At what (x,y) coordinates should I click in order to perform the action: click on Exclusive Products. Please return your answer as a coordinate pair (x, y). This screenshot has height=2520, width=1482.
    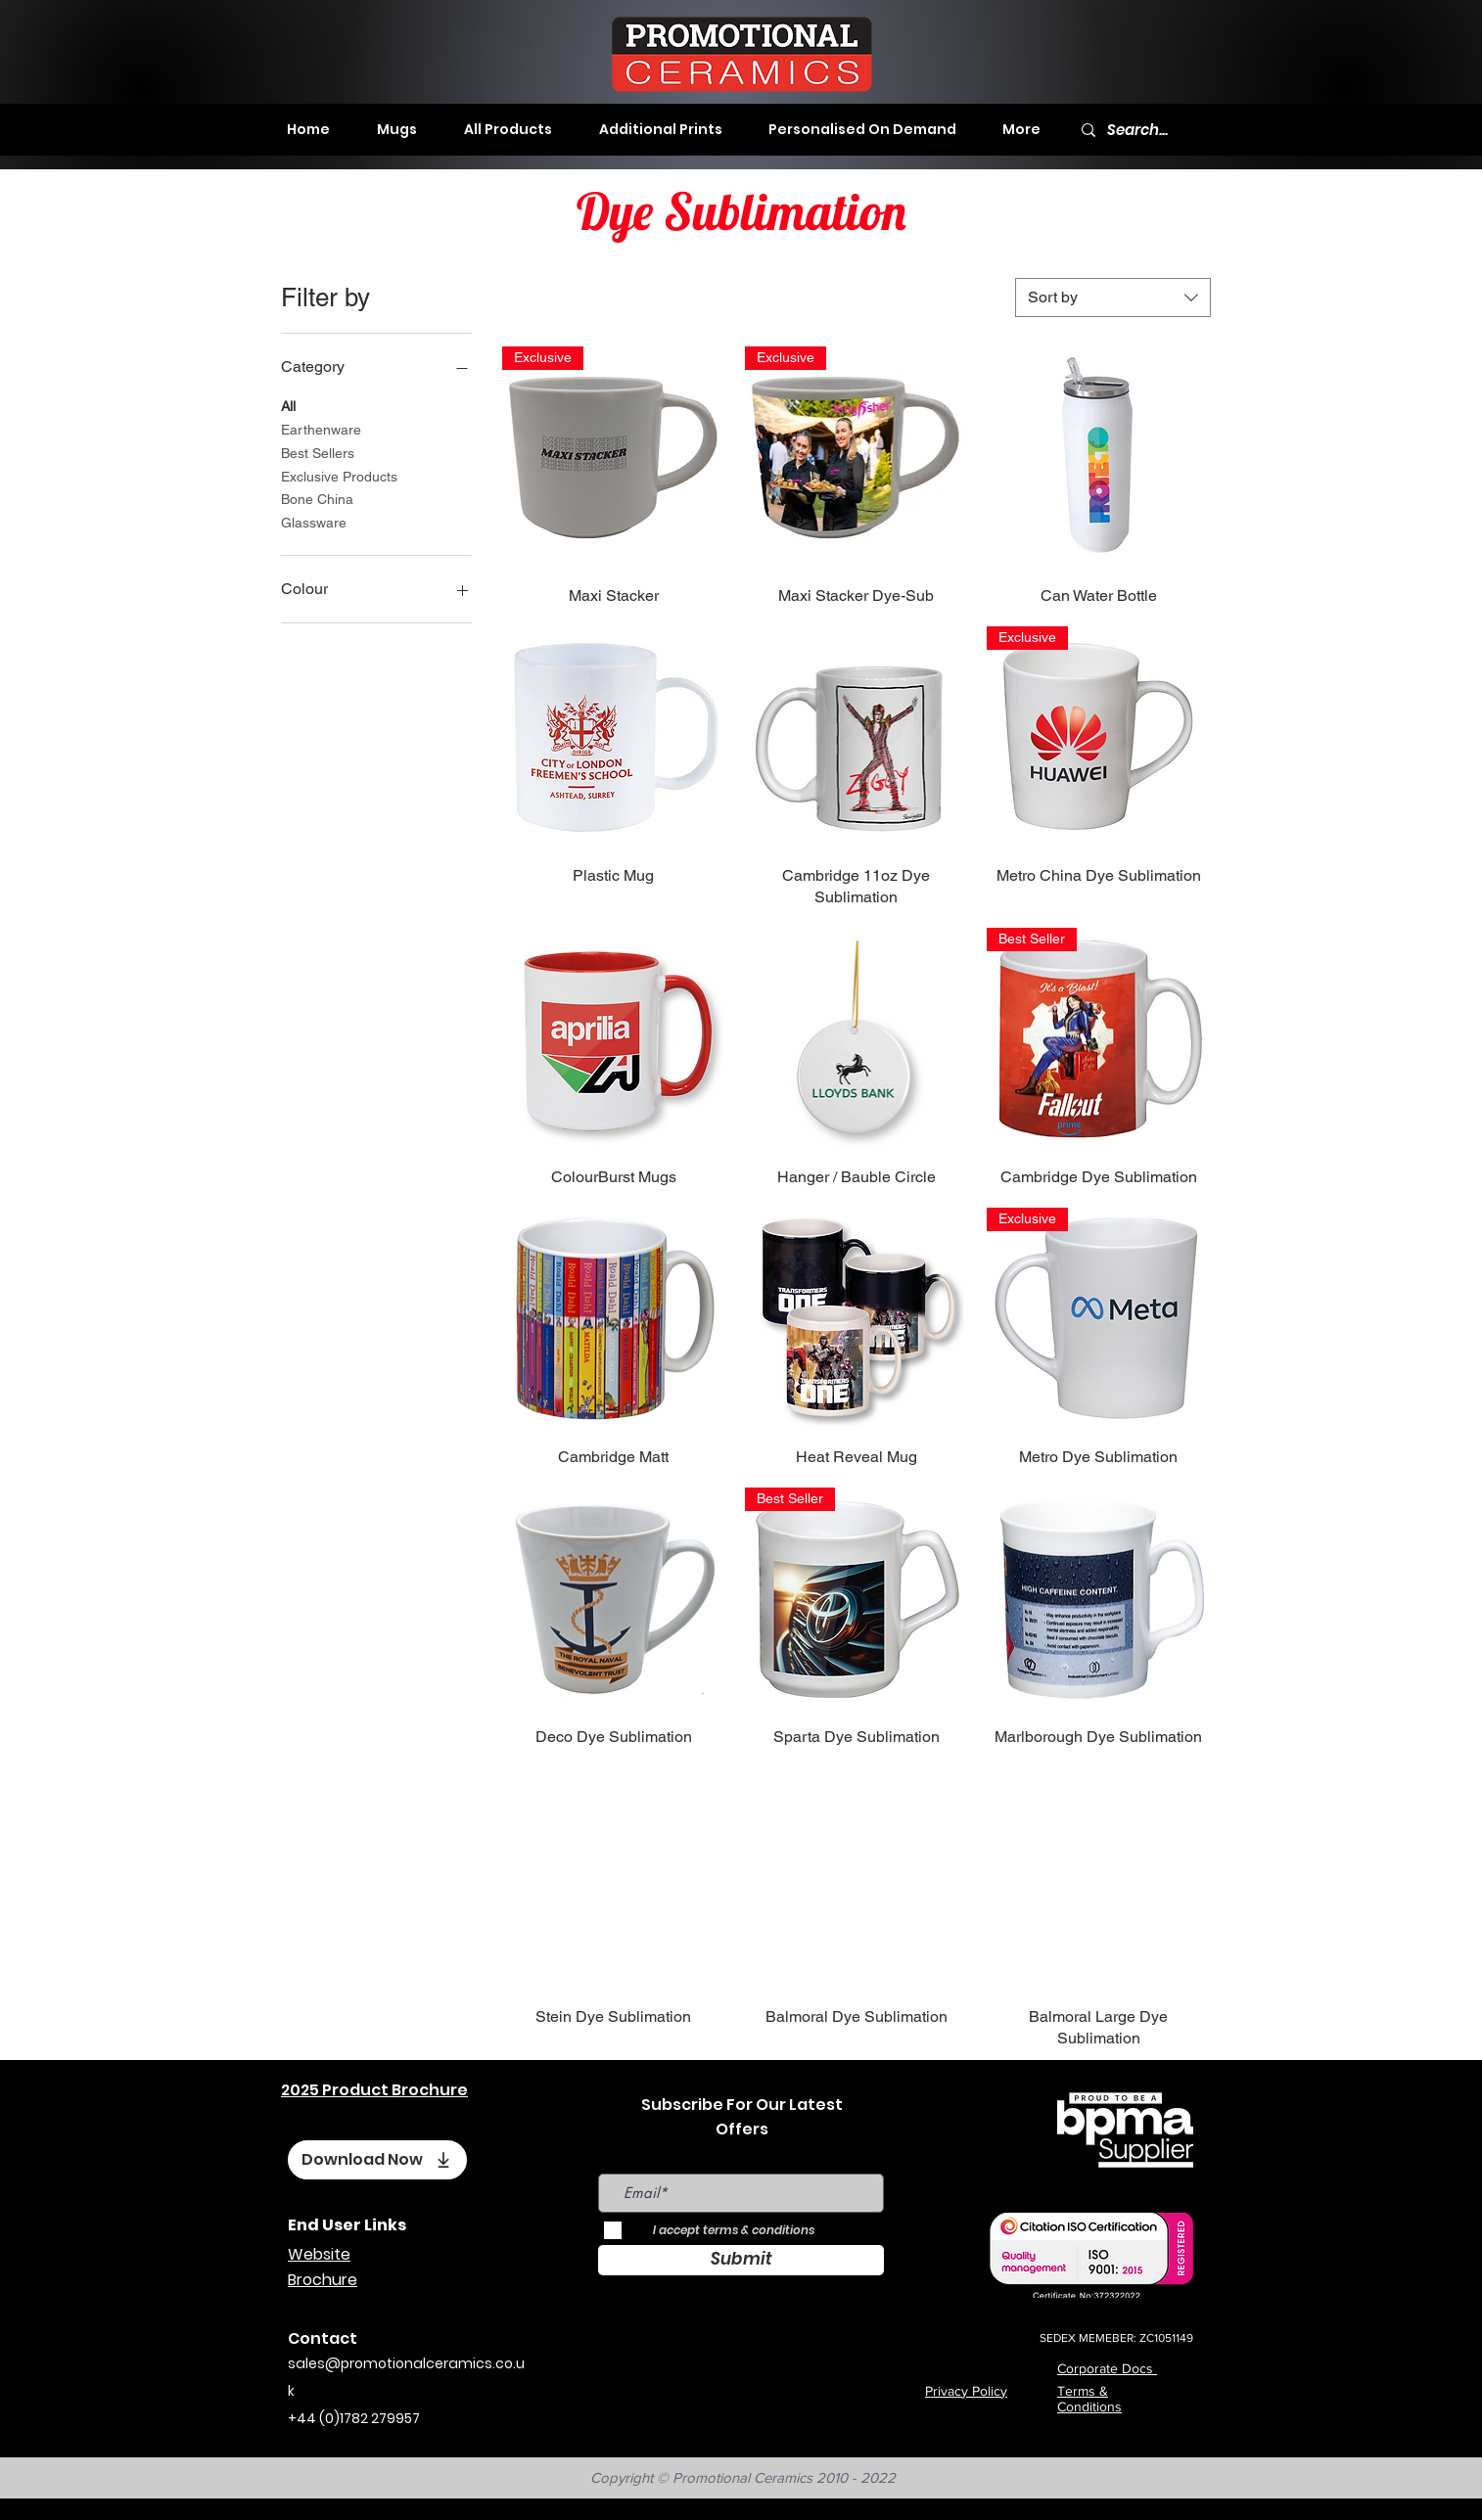
    Looking at the image, I should click on (339, 475).